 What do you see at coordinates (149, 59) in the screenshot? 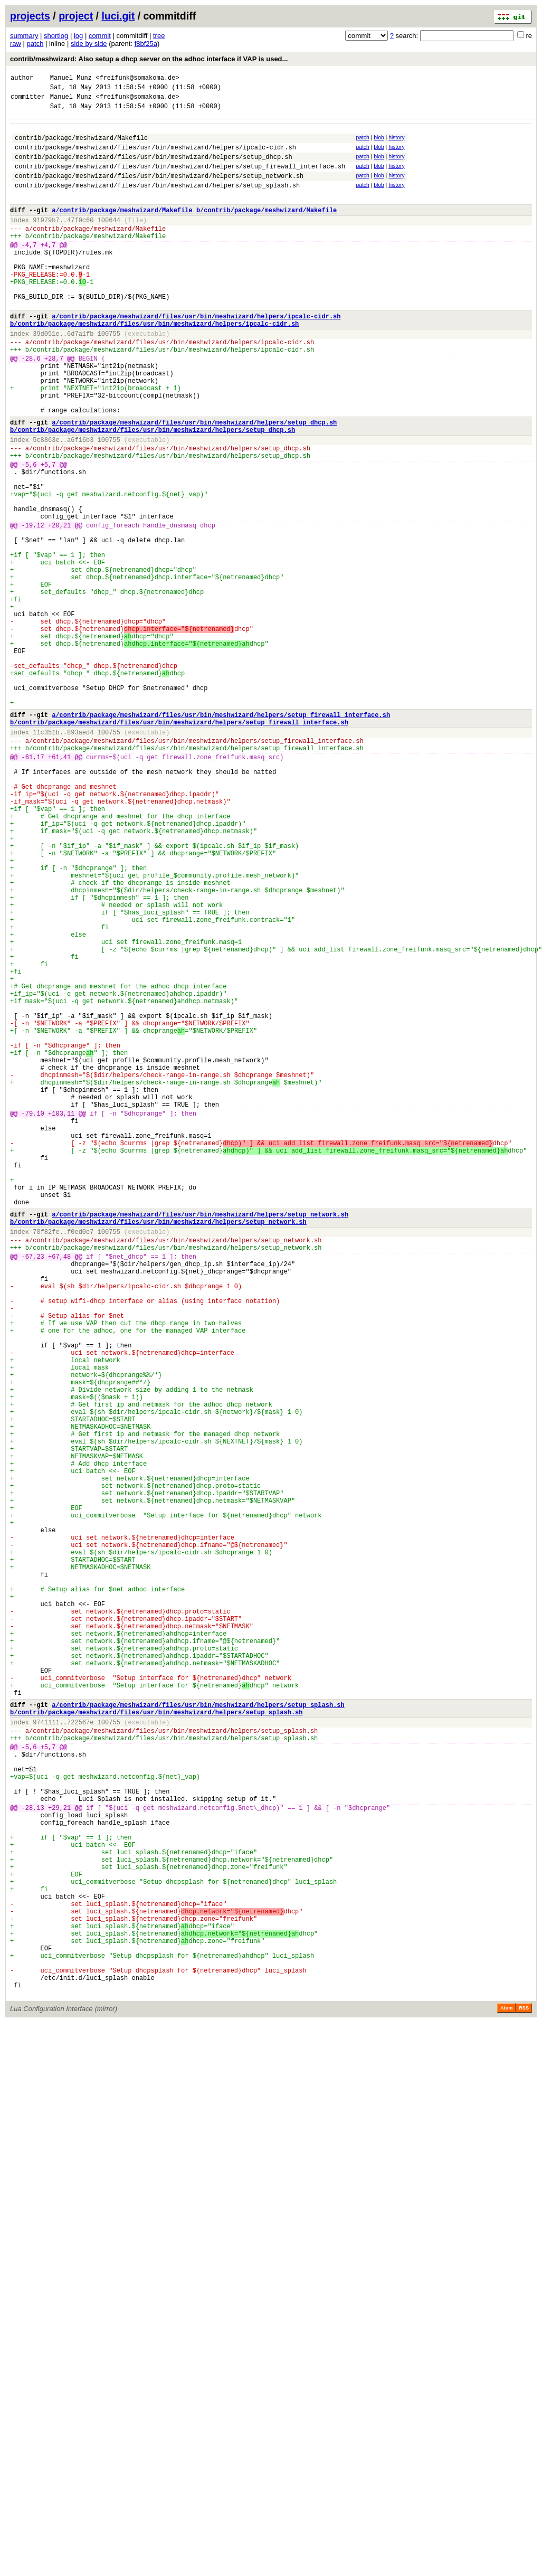
I see `contrib/meshwizard: Also setup a dhcp server on the adhoc interface if VAP is used...` at bounding box center [149, 59].